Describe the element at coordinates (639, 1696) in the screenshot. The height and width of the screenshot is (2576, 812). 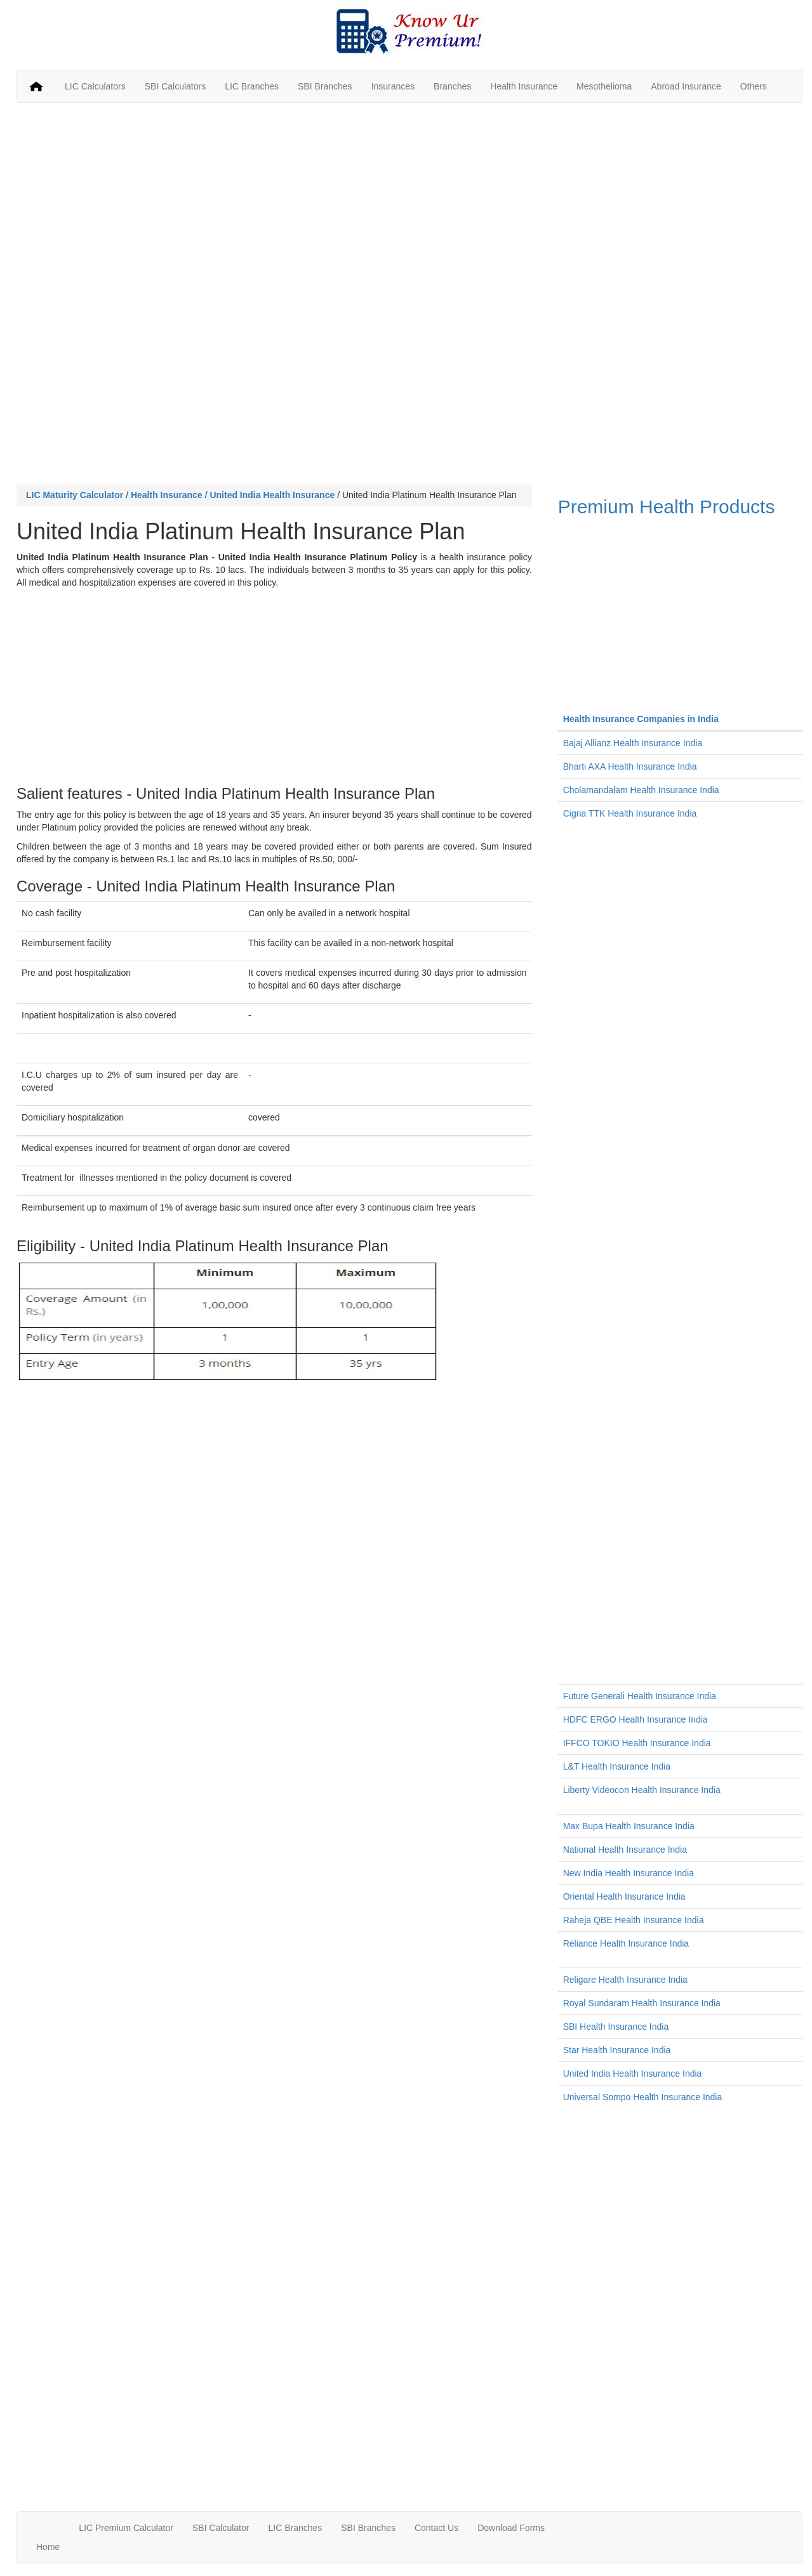
I see `Future Generali Health Insurance India` at that location.